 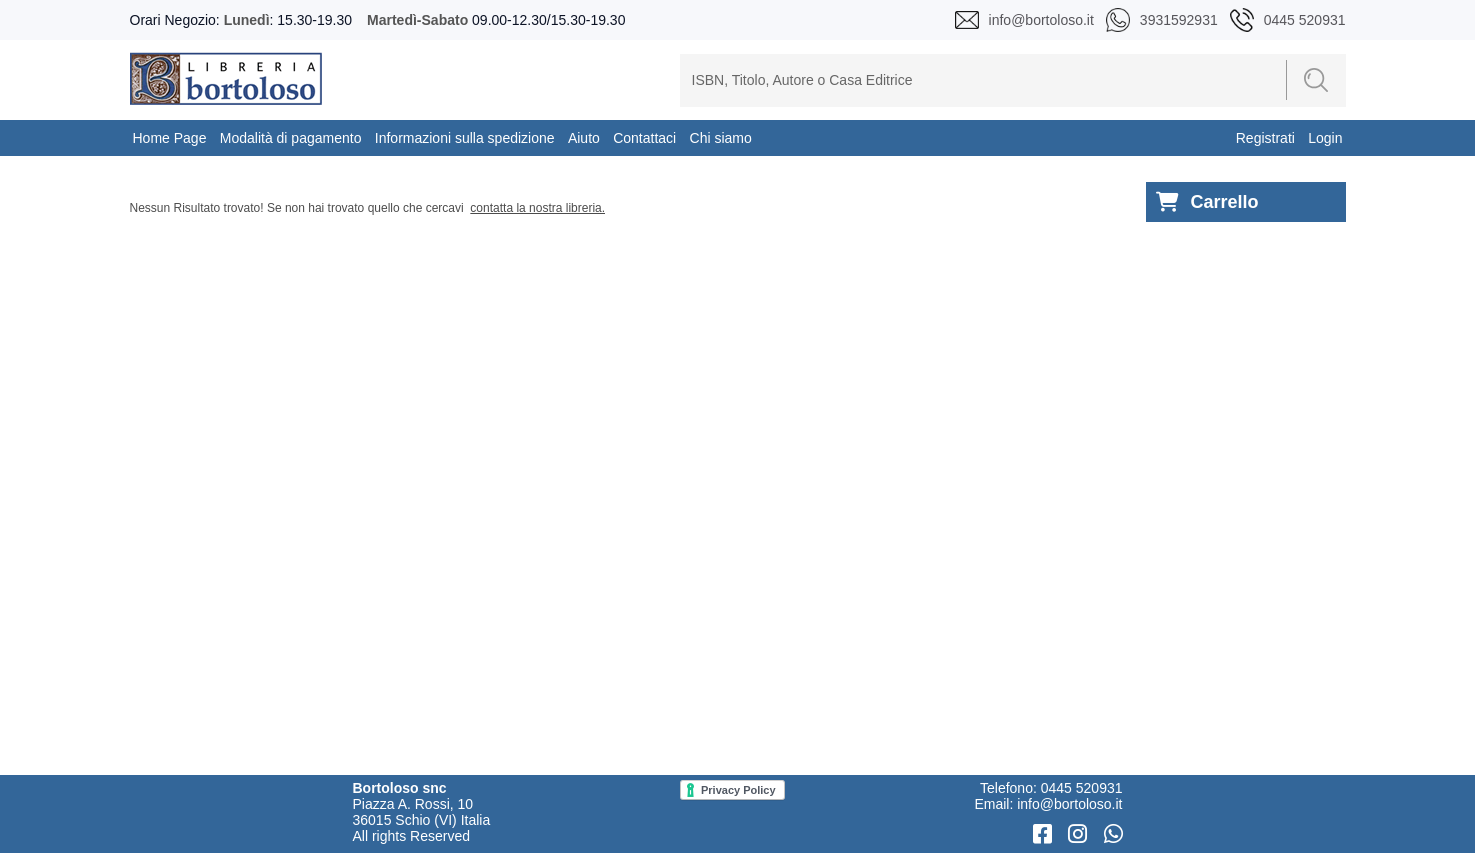 I want to click on Modalità di pagamento, so click(x=291, y=138).